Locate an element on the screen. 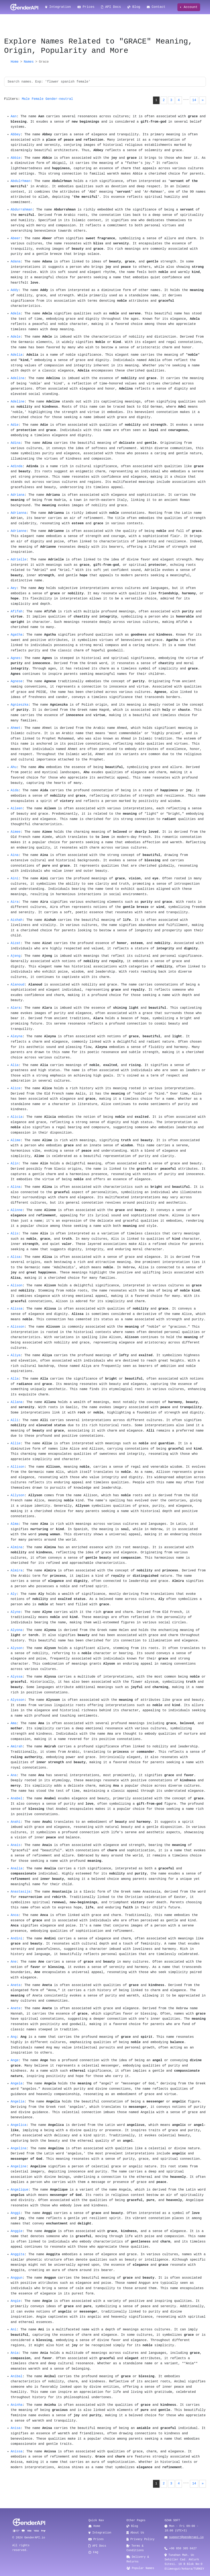 The height and width of the screenshot is (2576, 210). Alis is located at coordinates (14, 1233).